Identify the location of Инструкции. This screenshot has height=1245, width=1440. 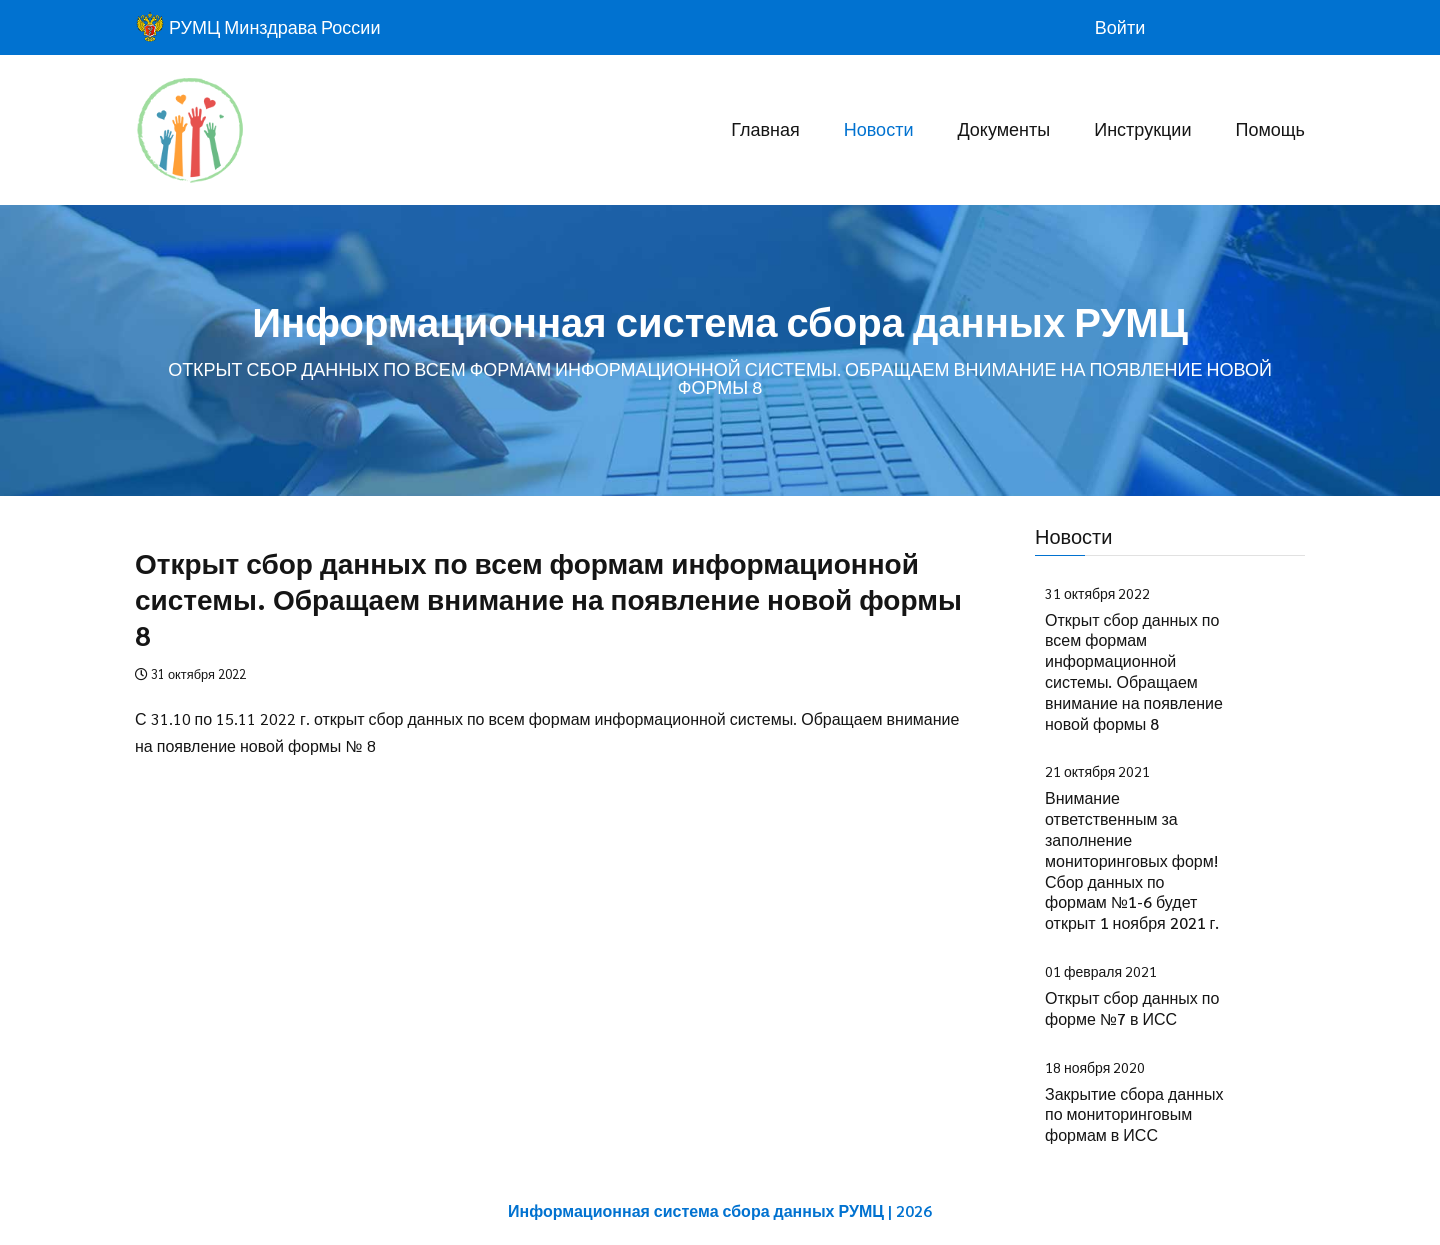
(1142, 128).